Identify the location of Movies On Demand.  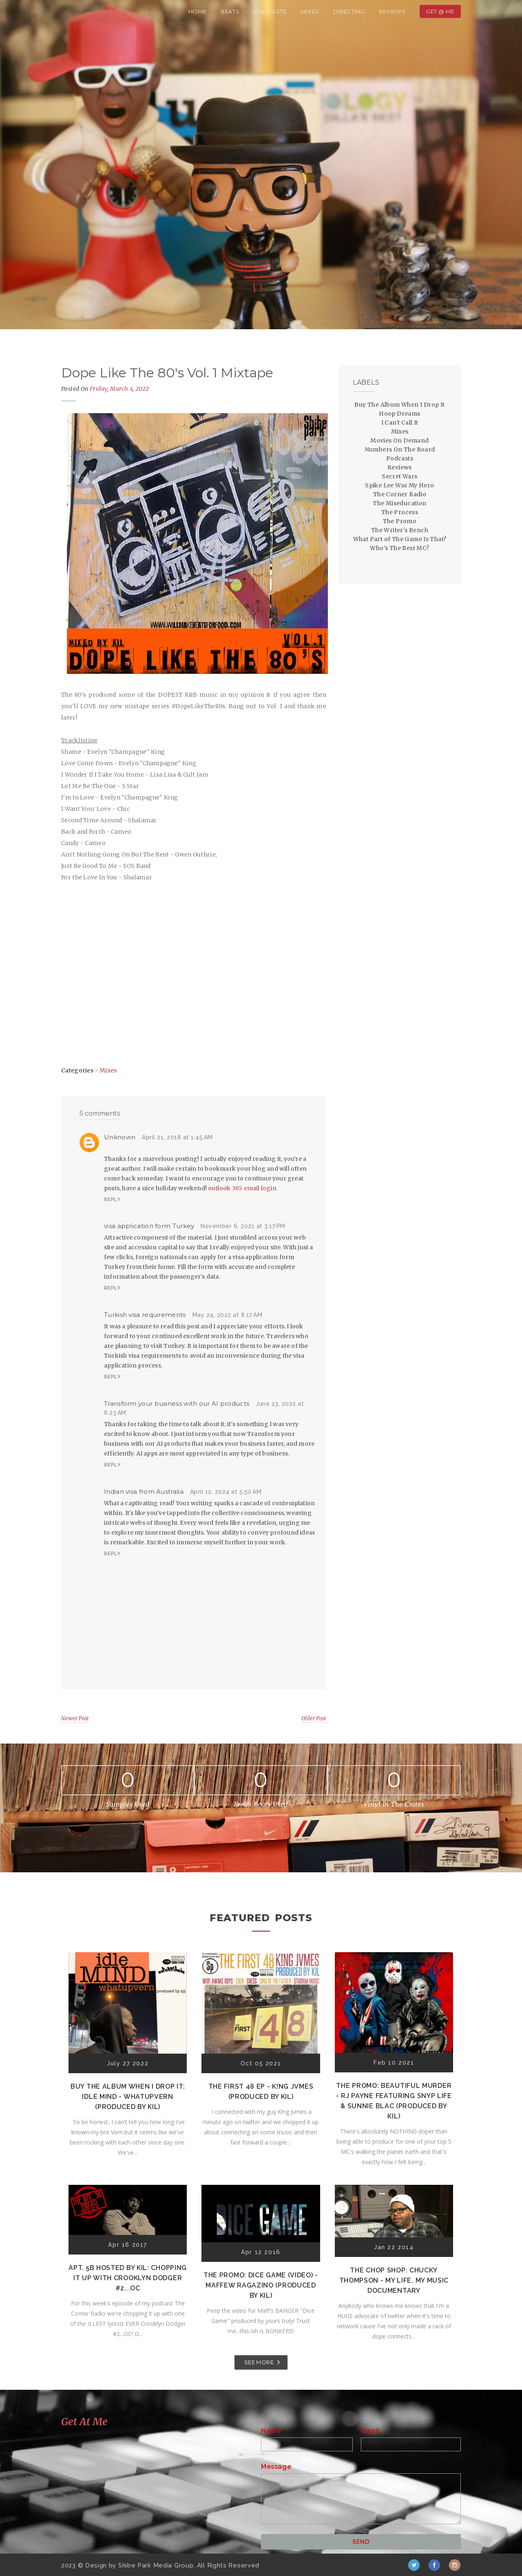
(399, 440).